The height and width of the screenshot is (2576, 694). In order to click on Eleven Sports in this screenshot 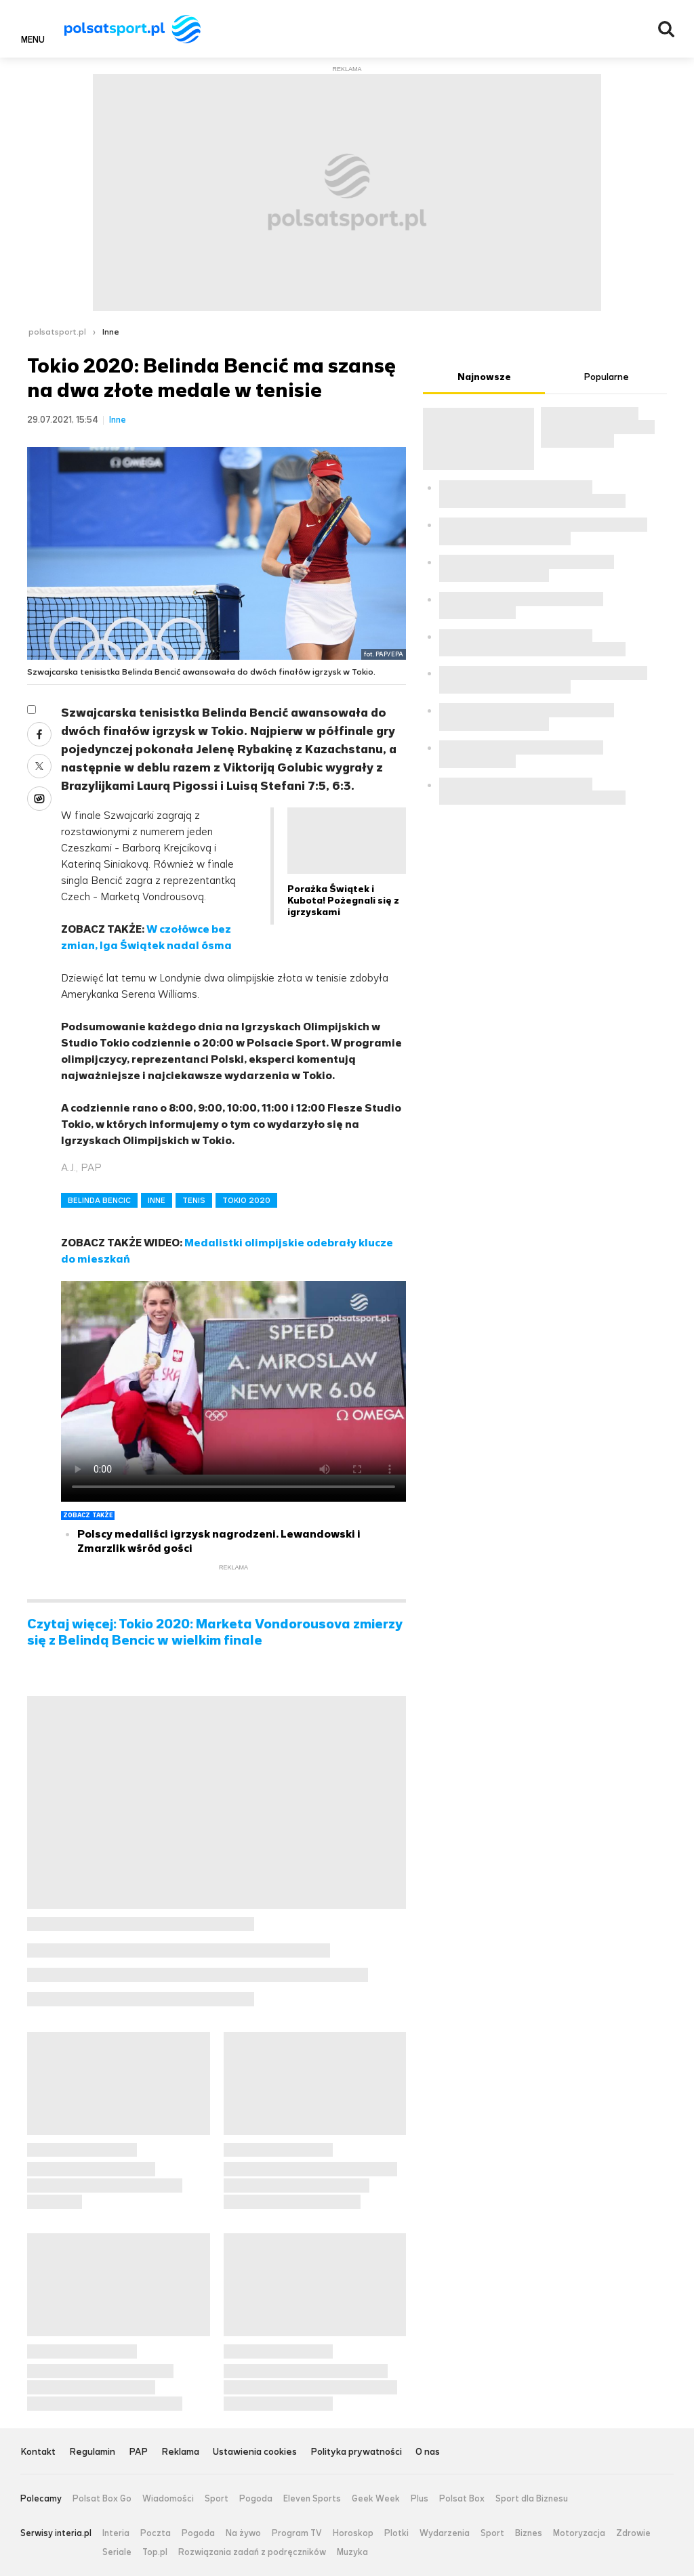, I will do `click(312, 2498)`.